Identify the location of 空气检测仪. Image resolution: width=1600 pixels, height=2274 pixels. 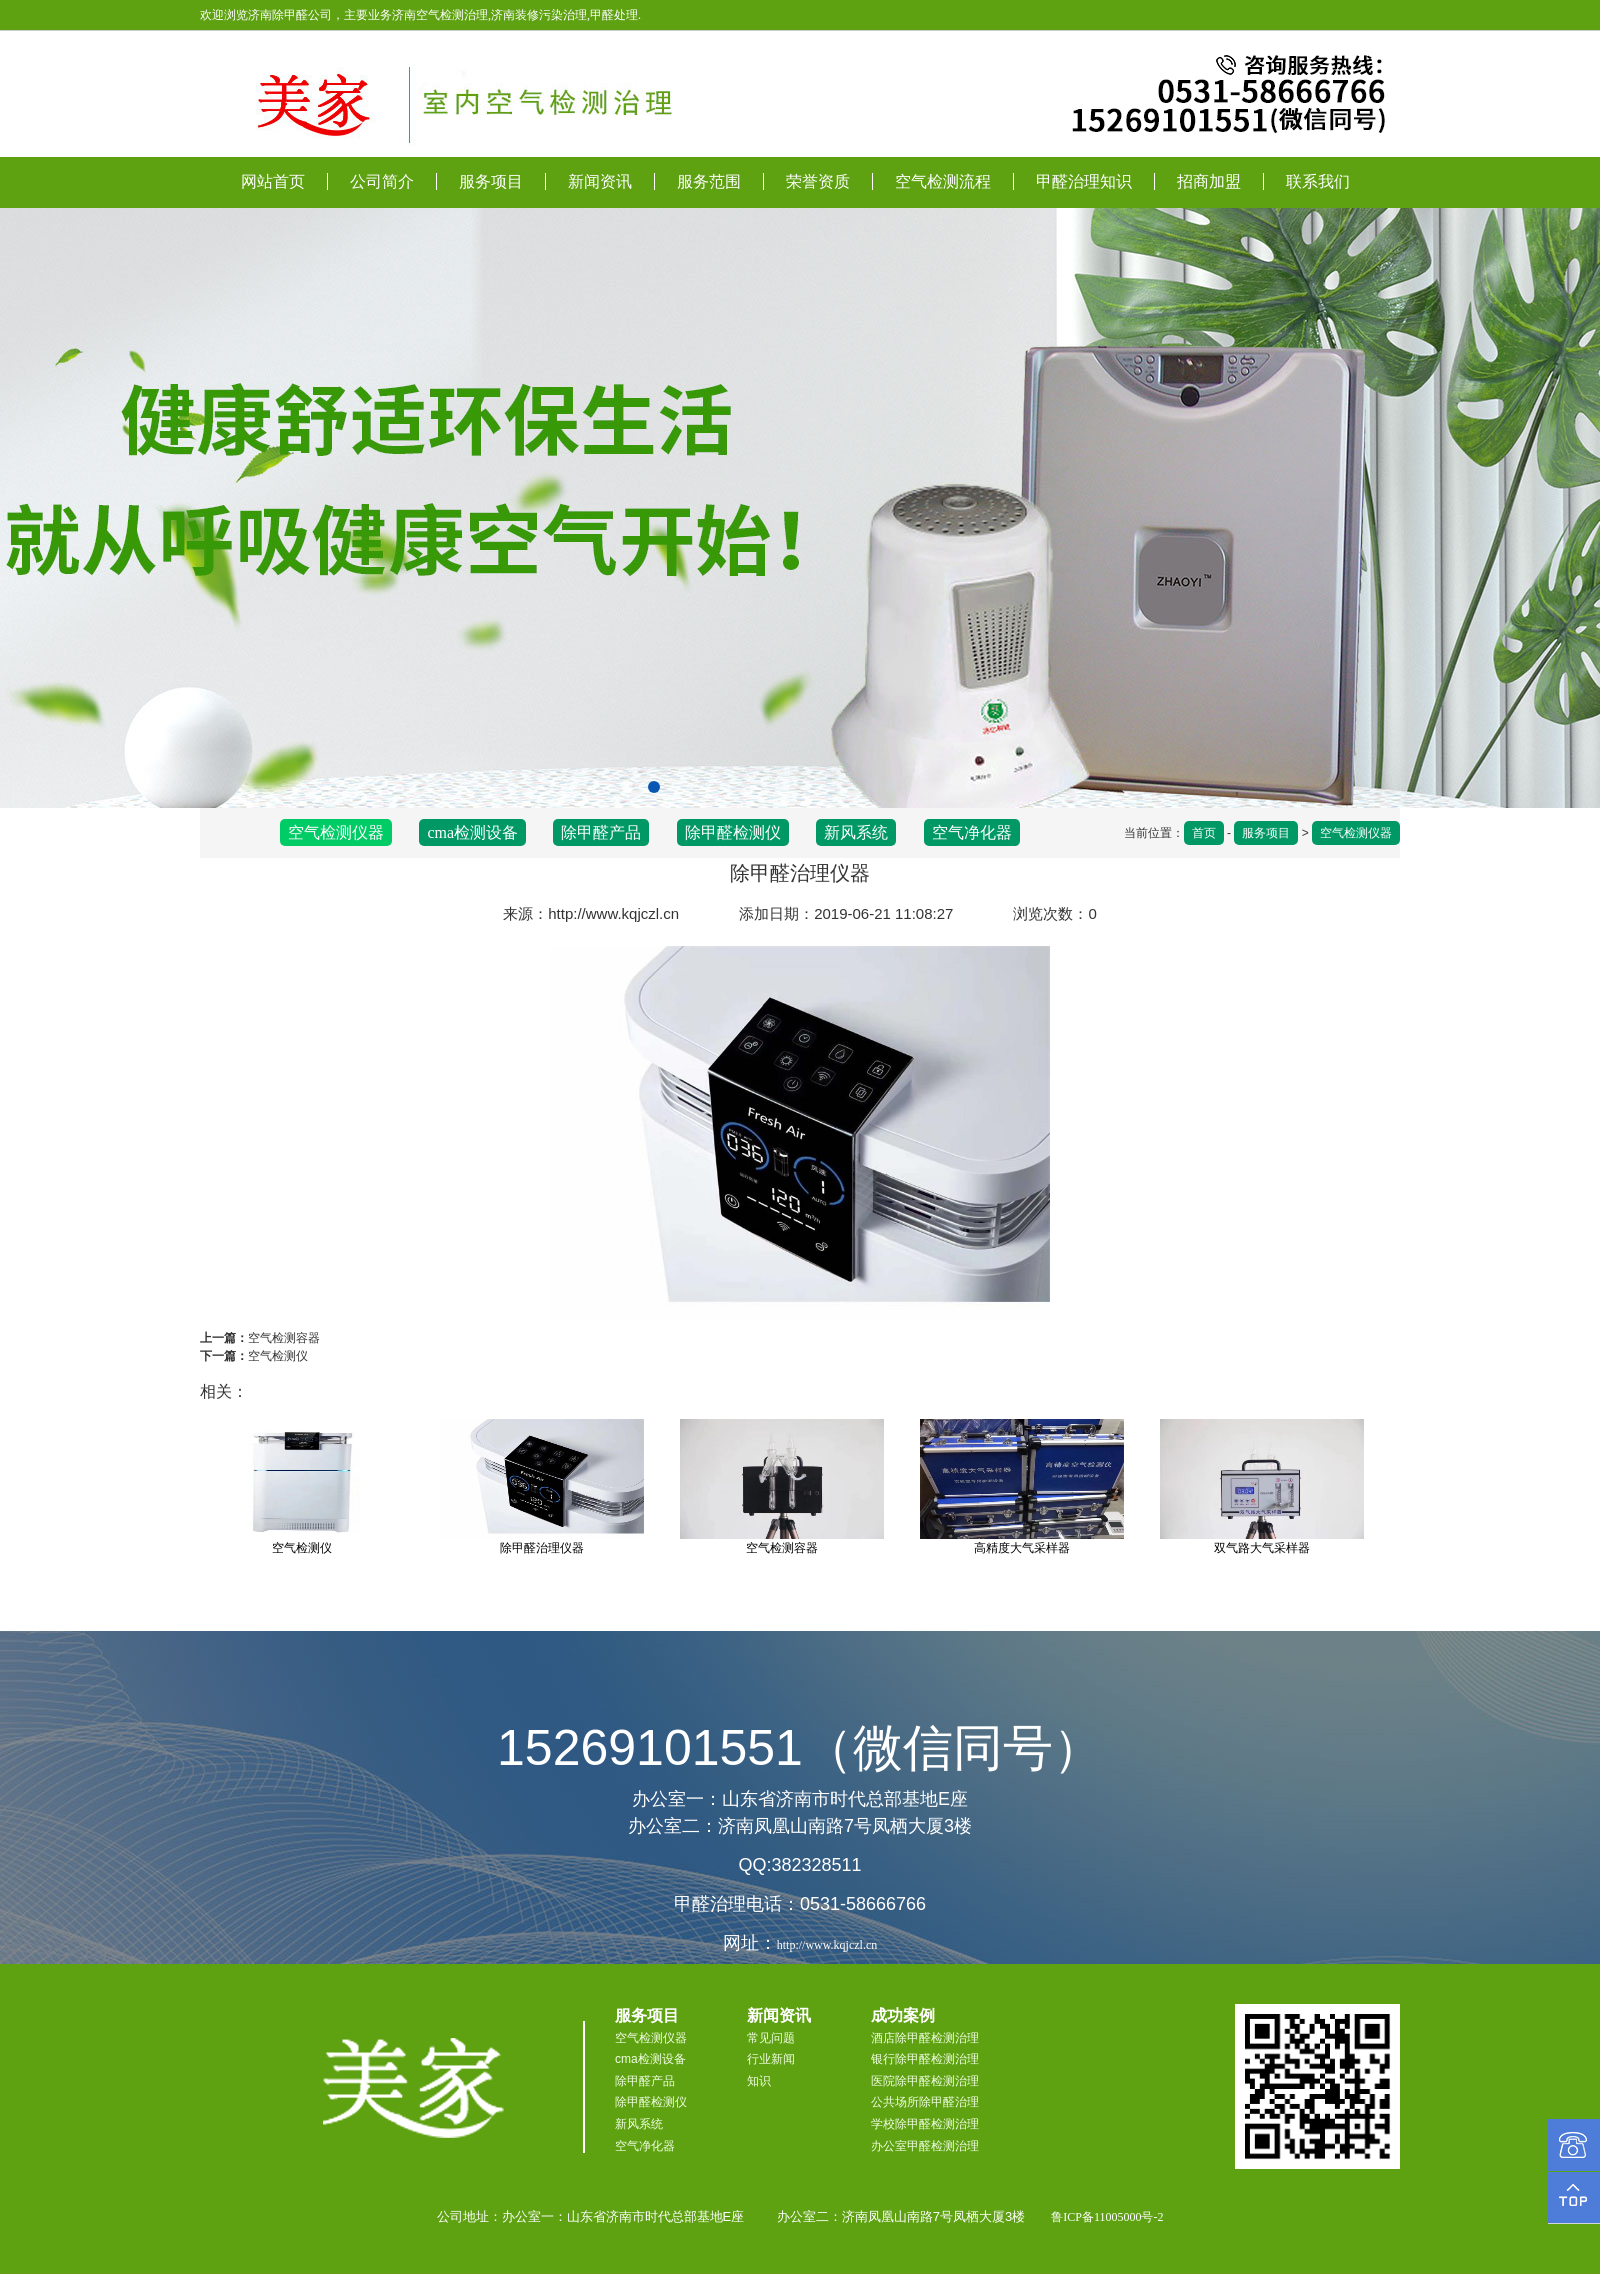
(278, 1356).